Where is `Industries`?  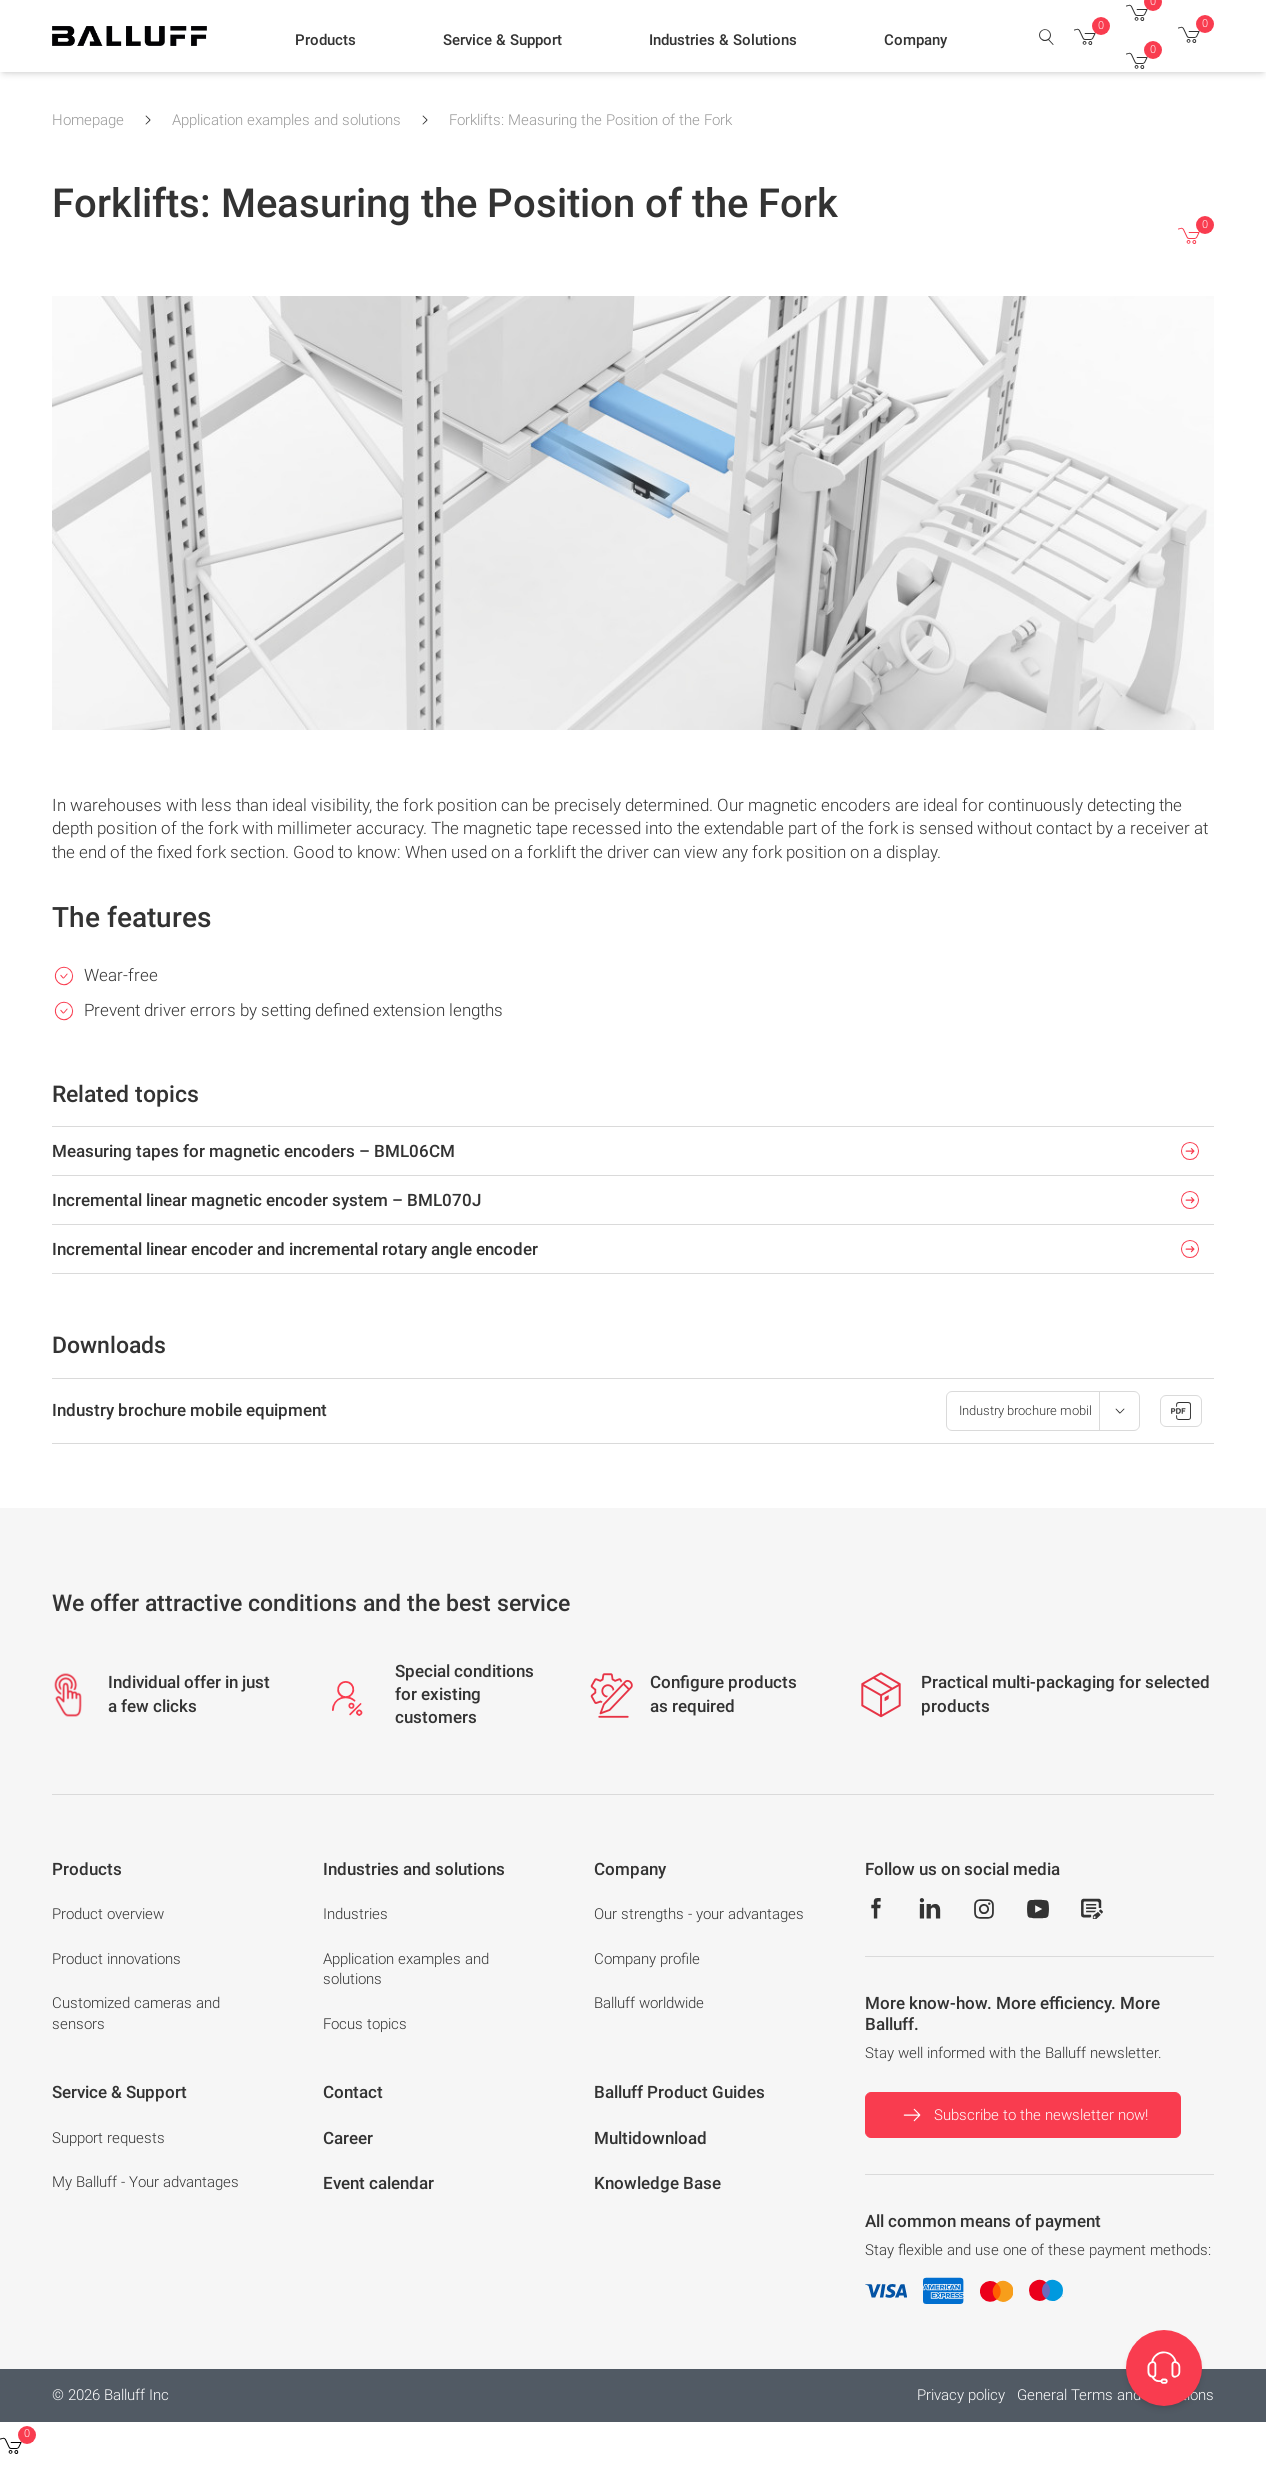
Industries is located at coordinates (355, 1914).